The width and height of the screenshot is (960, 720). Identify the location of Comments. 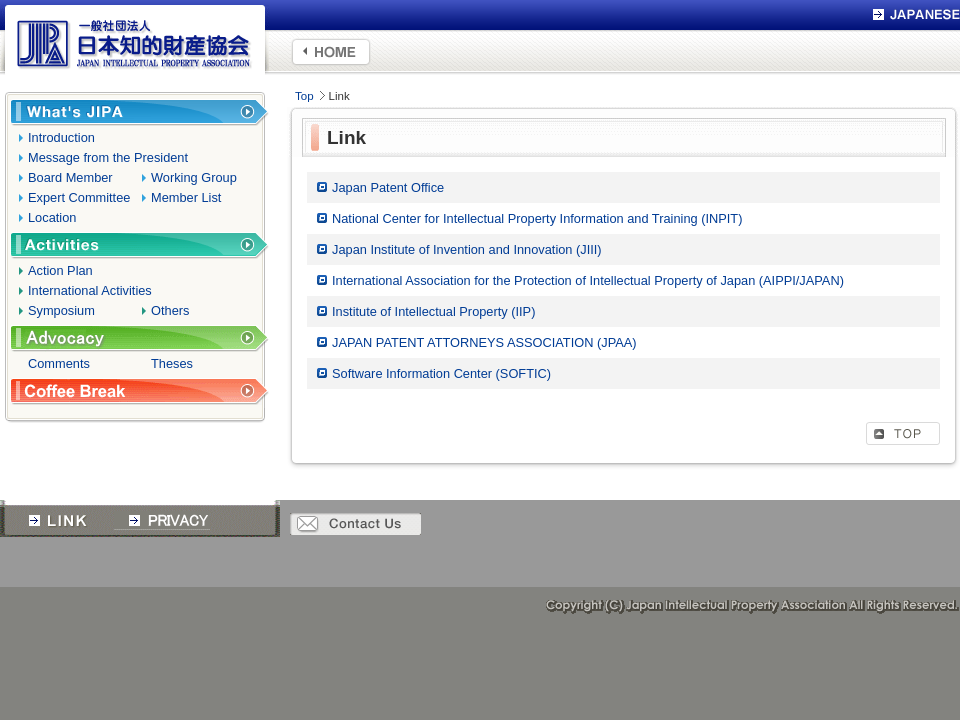
(59, 363).